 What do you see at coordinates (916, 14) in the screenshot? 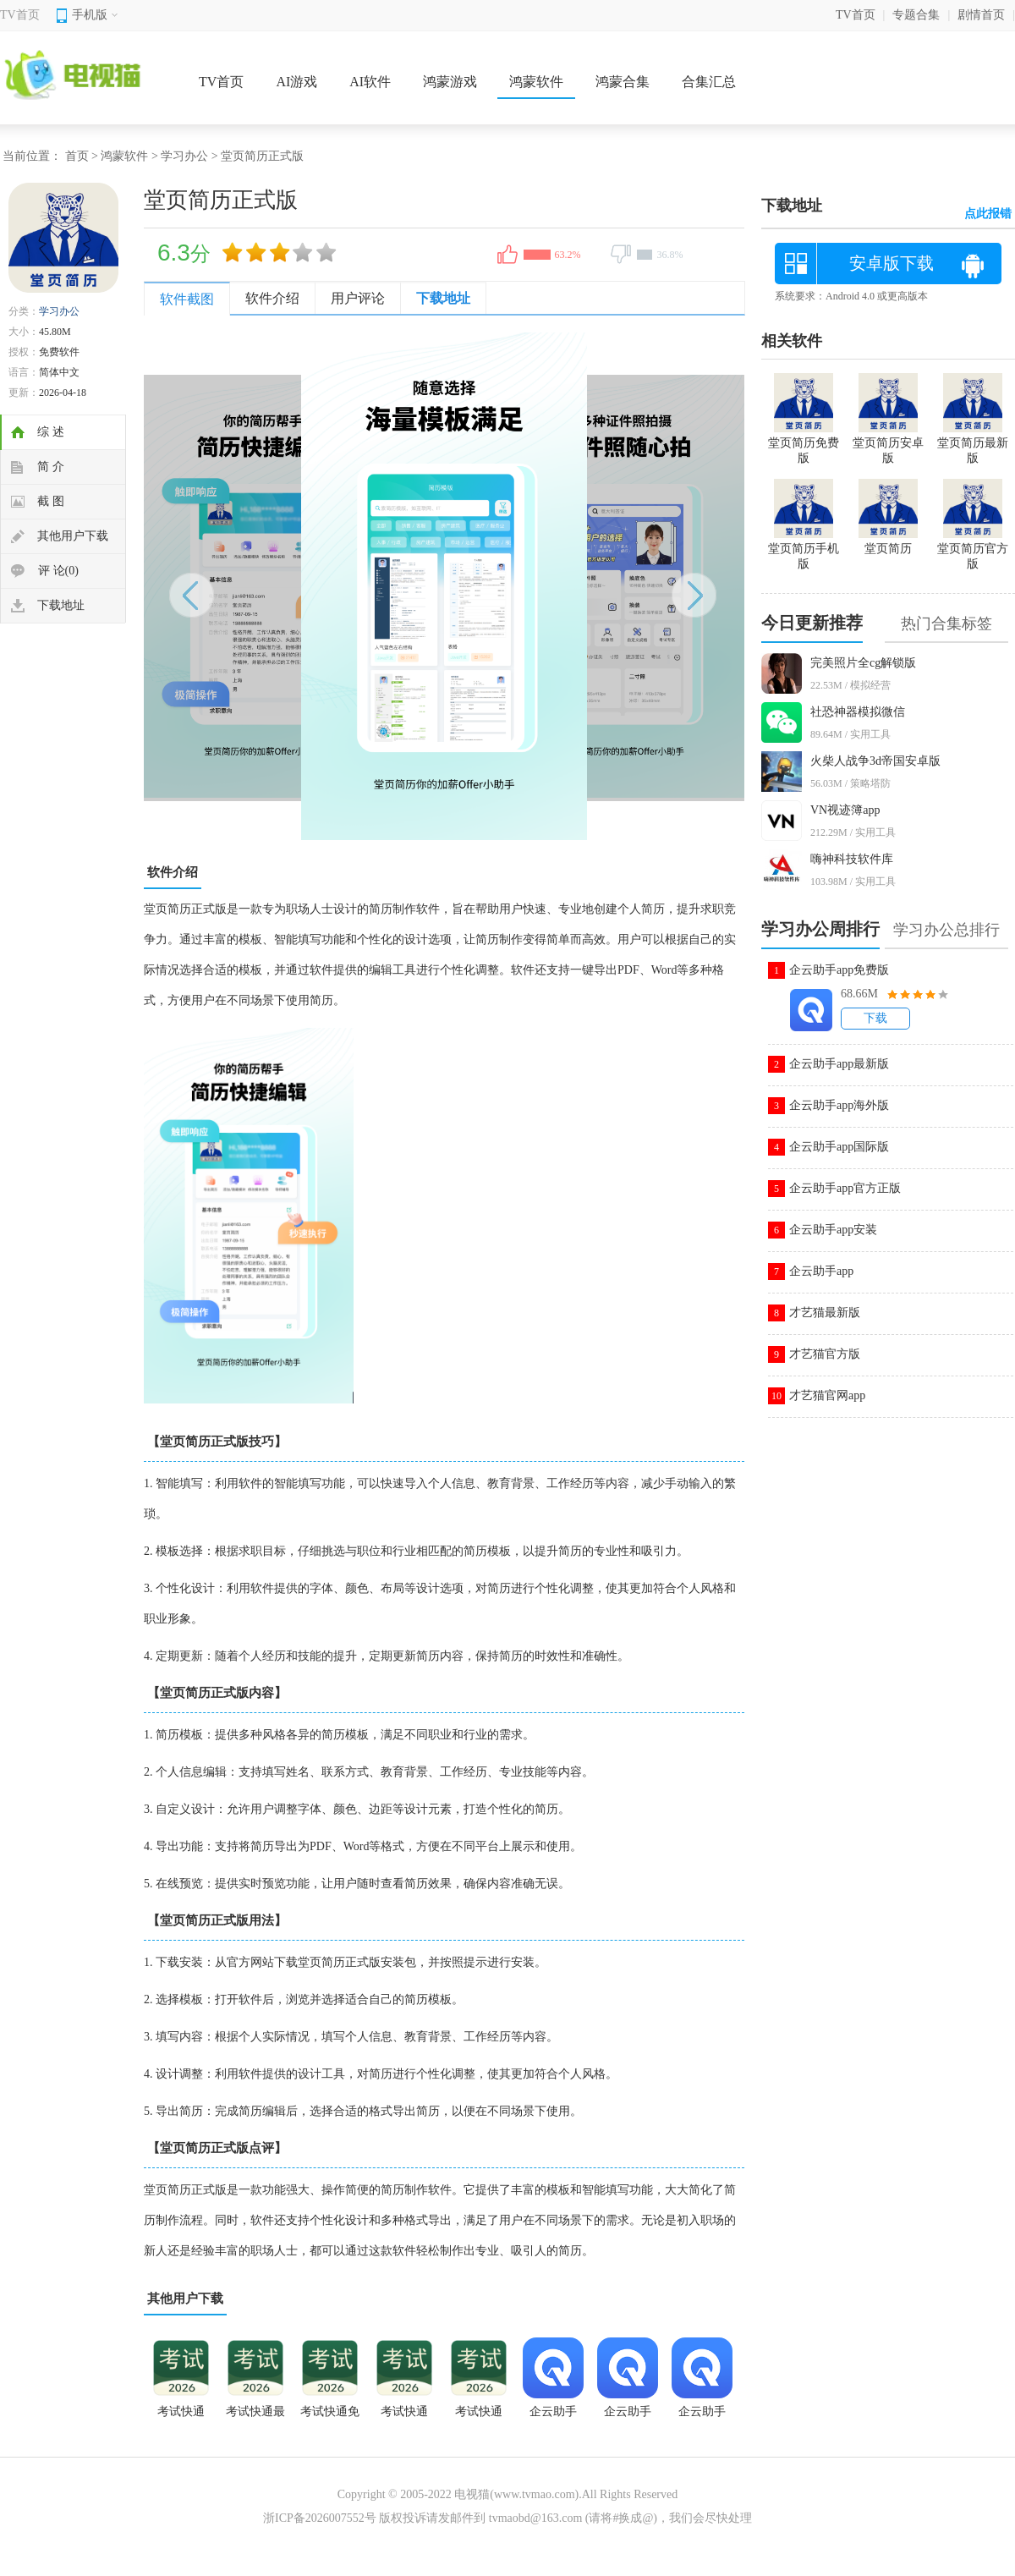
I see `专题合集` at bounding box center [916, 14].